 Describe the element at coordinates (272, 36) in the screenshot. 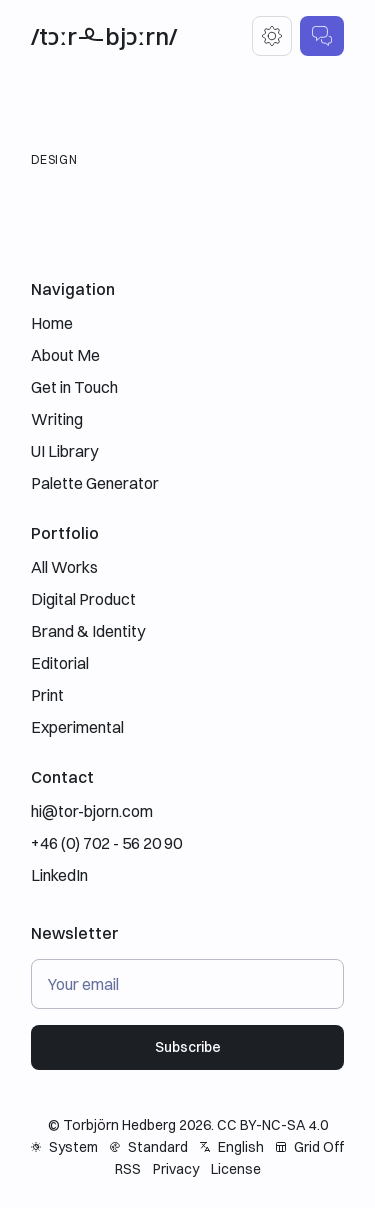

I see `[Settings]` at that location.